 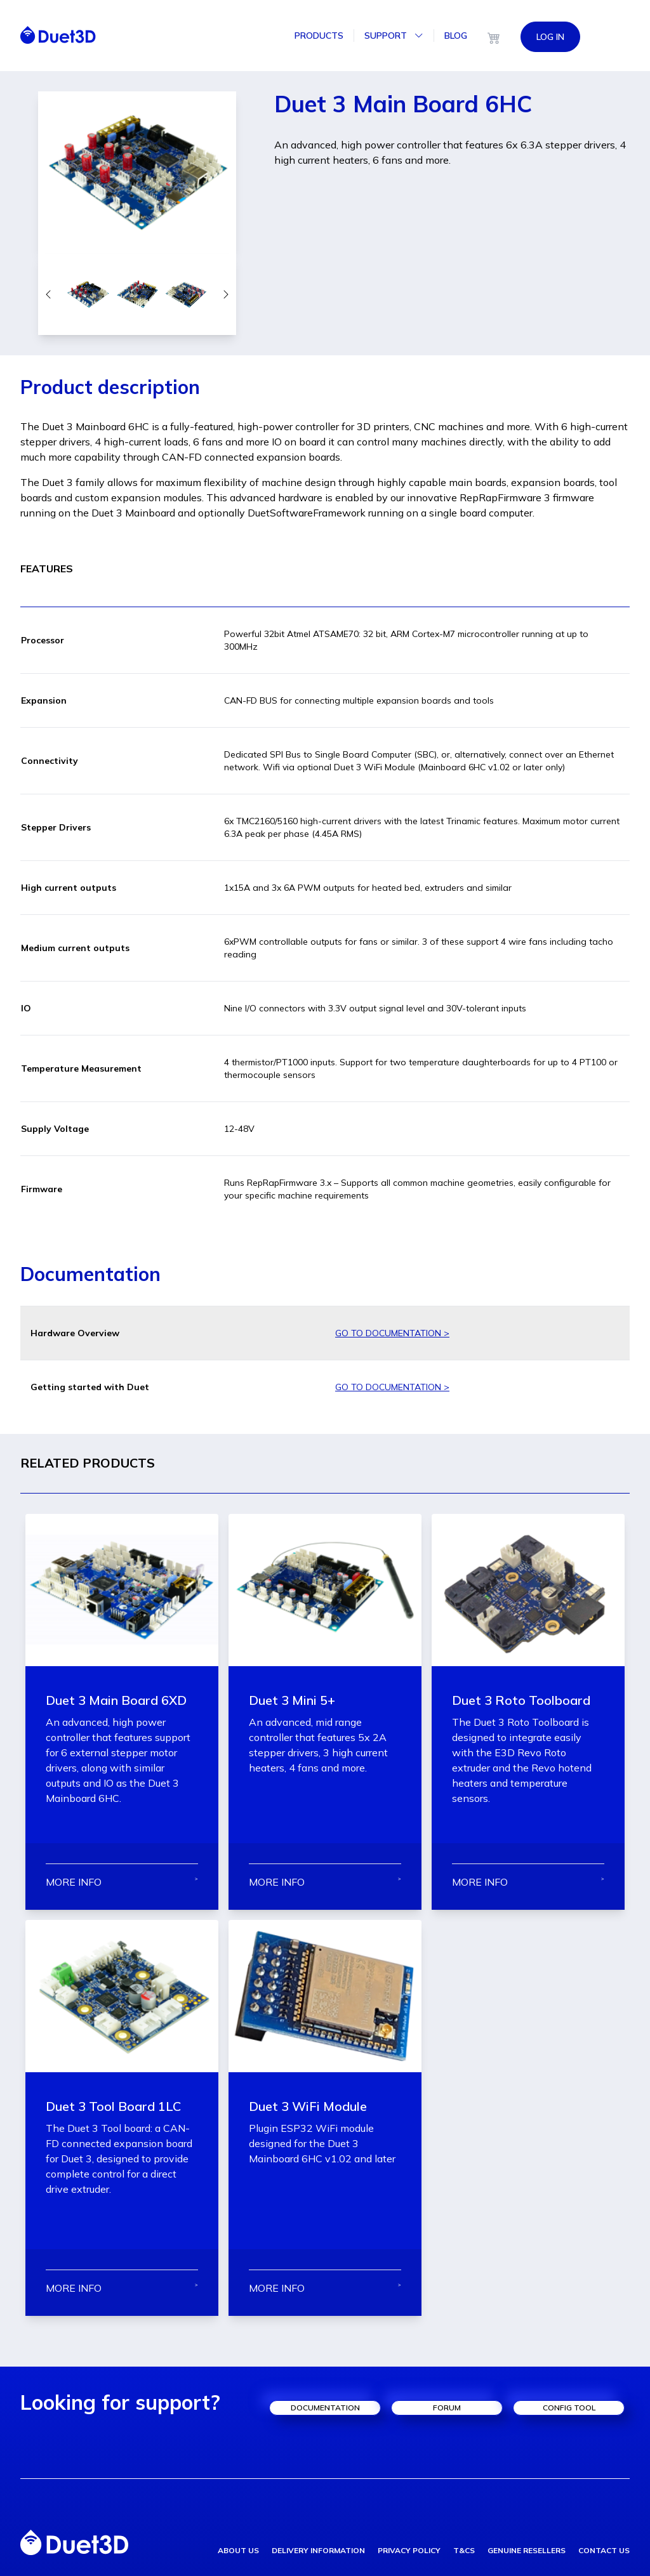 What do you see at coordinates (455, 35) in the screenshot?
I see `Blog` at bounding box center [455, 35].